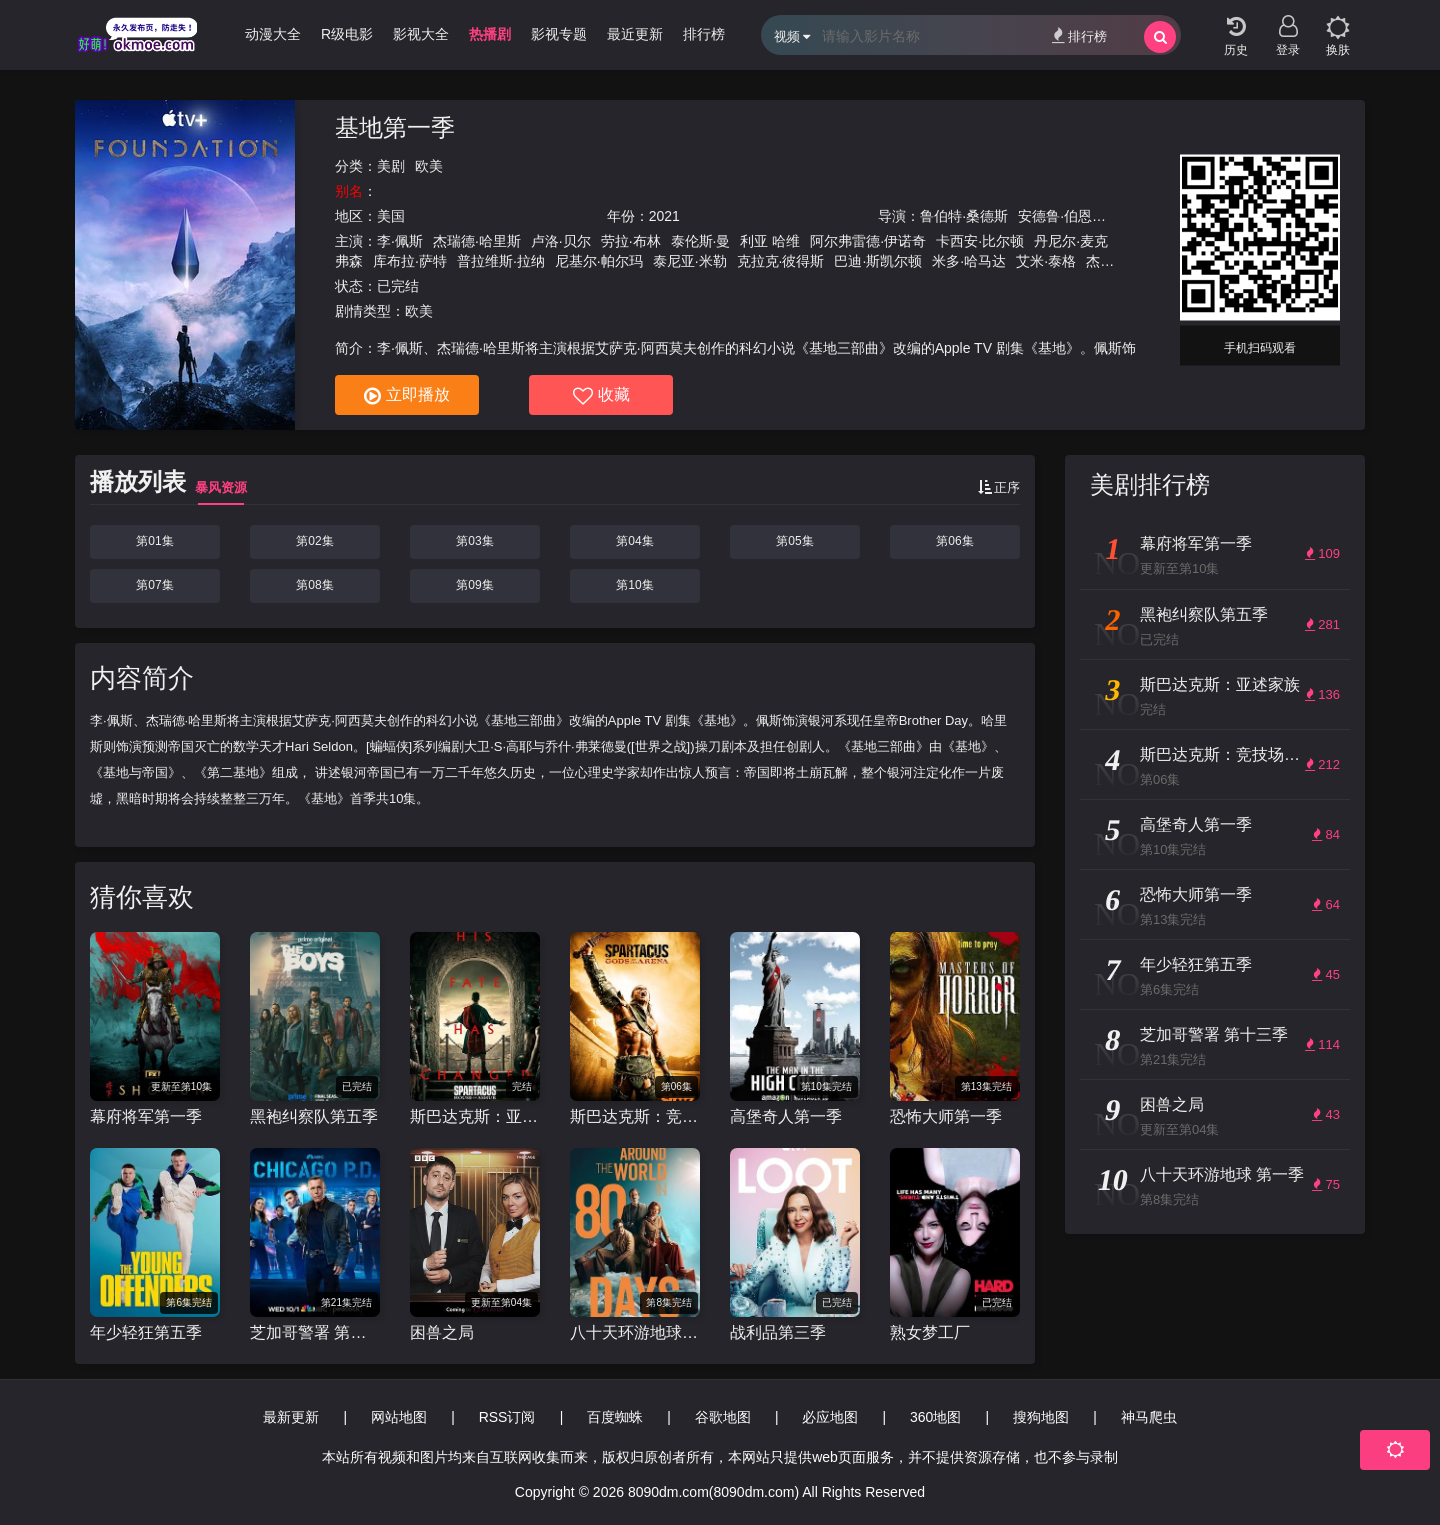 Image resolution: width=1440 pixels, height=1525 pixels. Describe the element at coordinates (634, 541) in the screenshot. I see `第04集` at that location.